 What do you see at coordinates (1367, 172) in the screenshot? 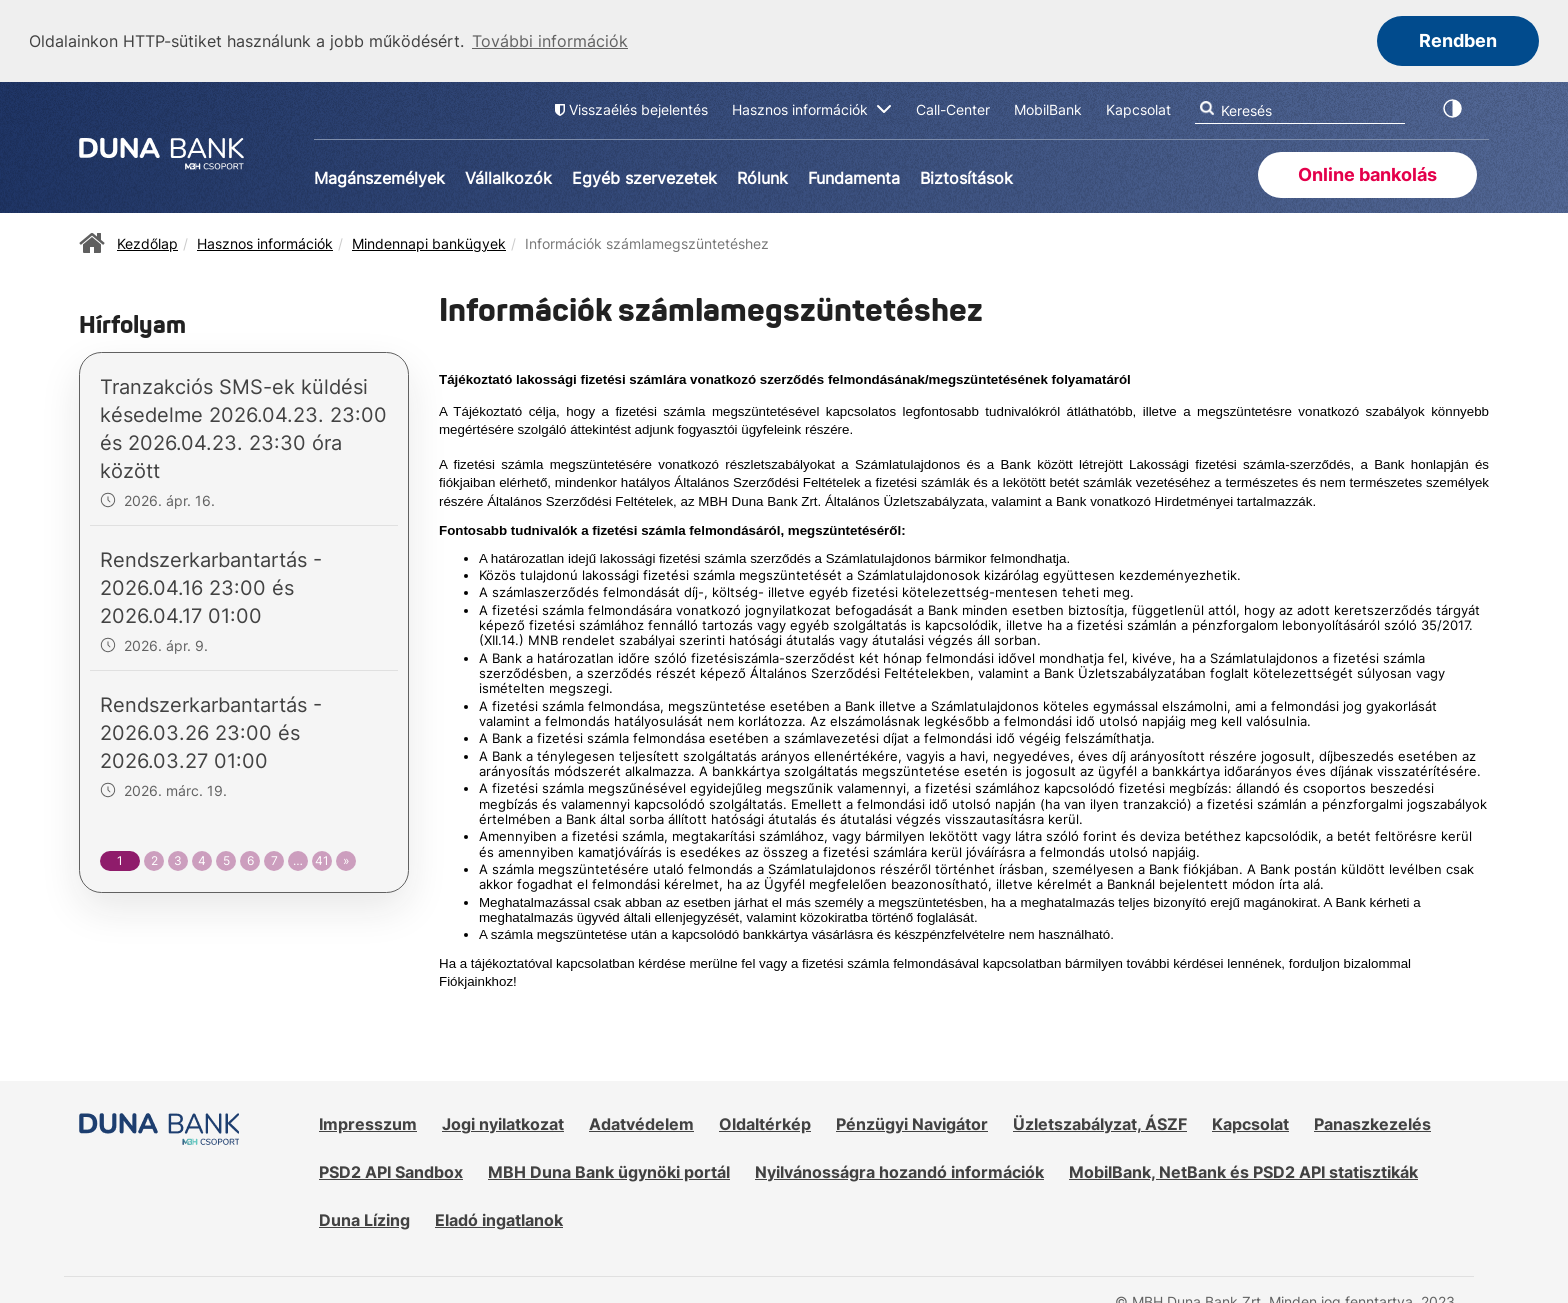
I see `Online bankolás` at bounding box center [1367, 172].